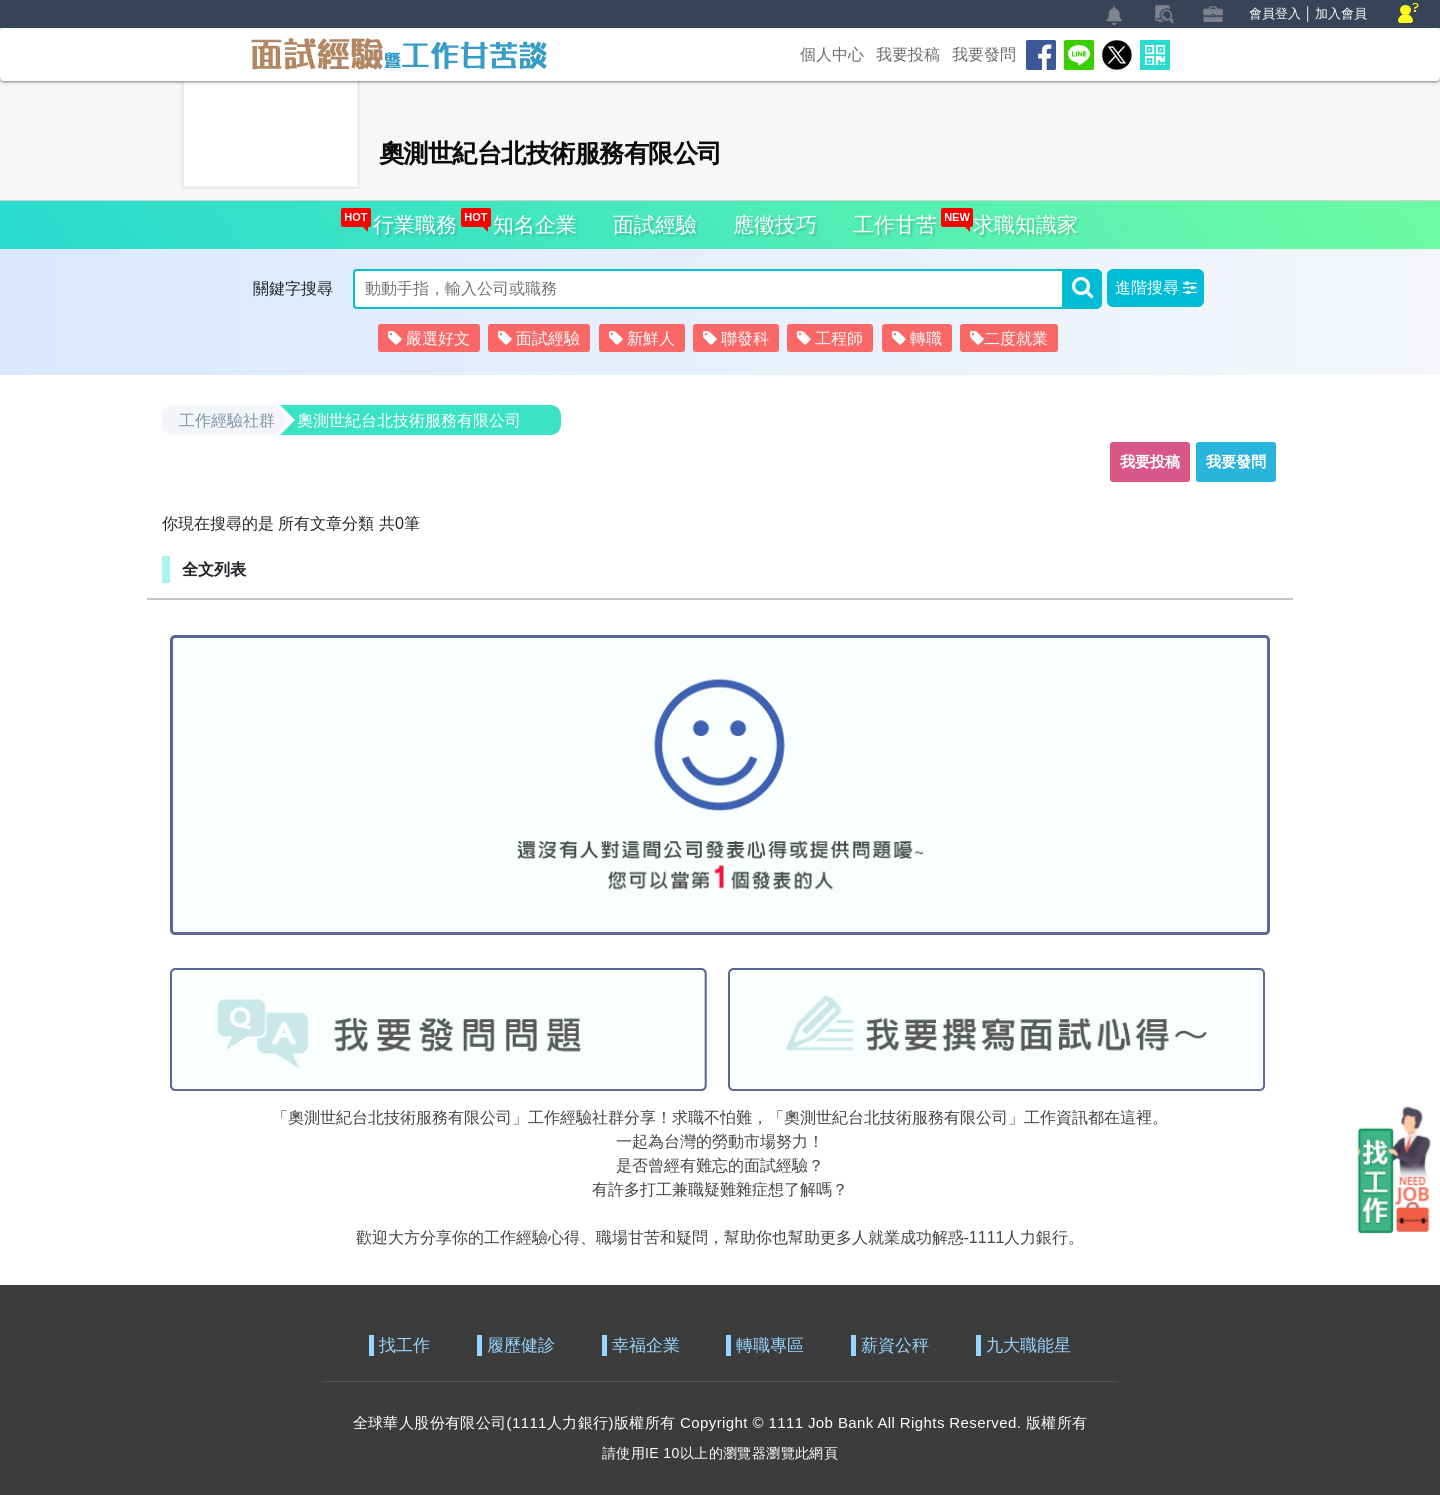  Describe the element at coordinates (984, 54) in the screenshot. I see `我要發問` at that location.